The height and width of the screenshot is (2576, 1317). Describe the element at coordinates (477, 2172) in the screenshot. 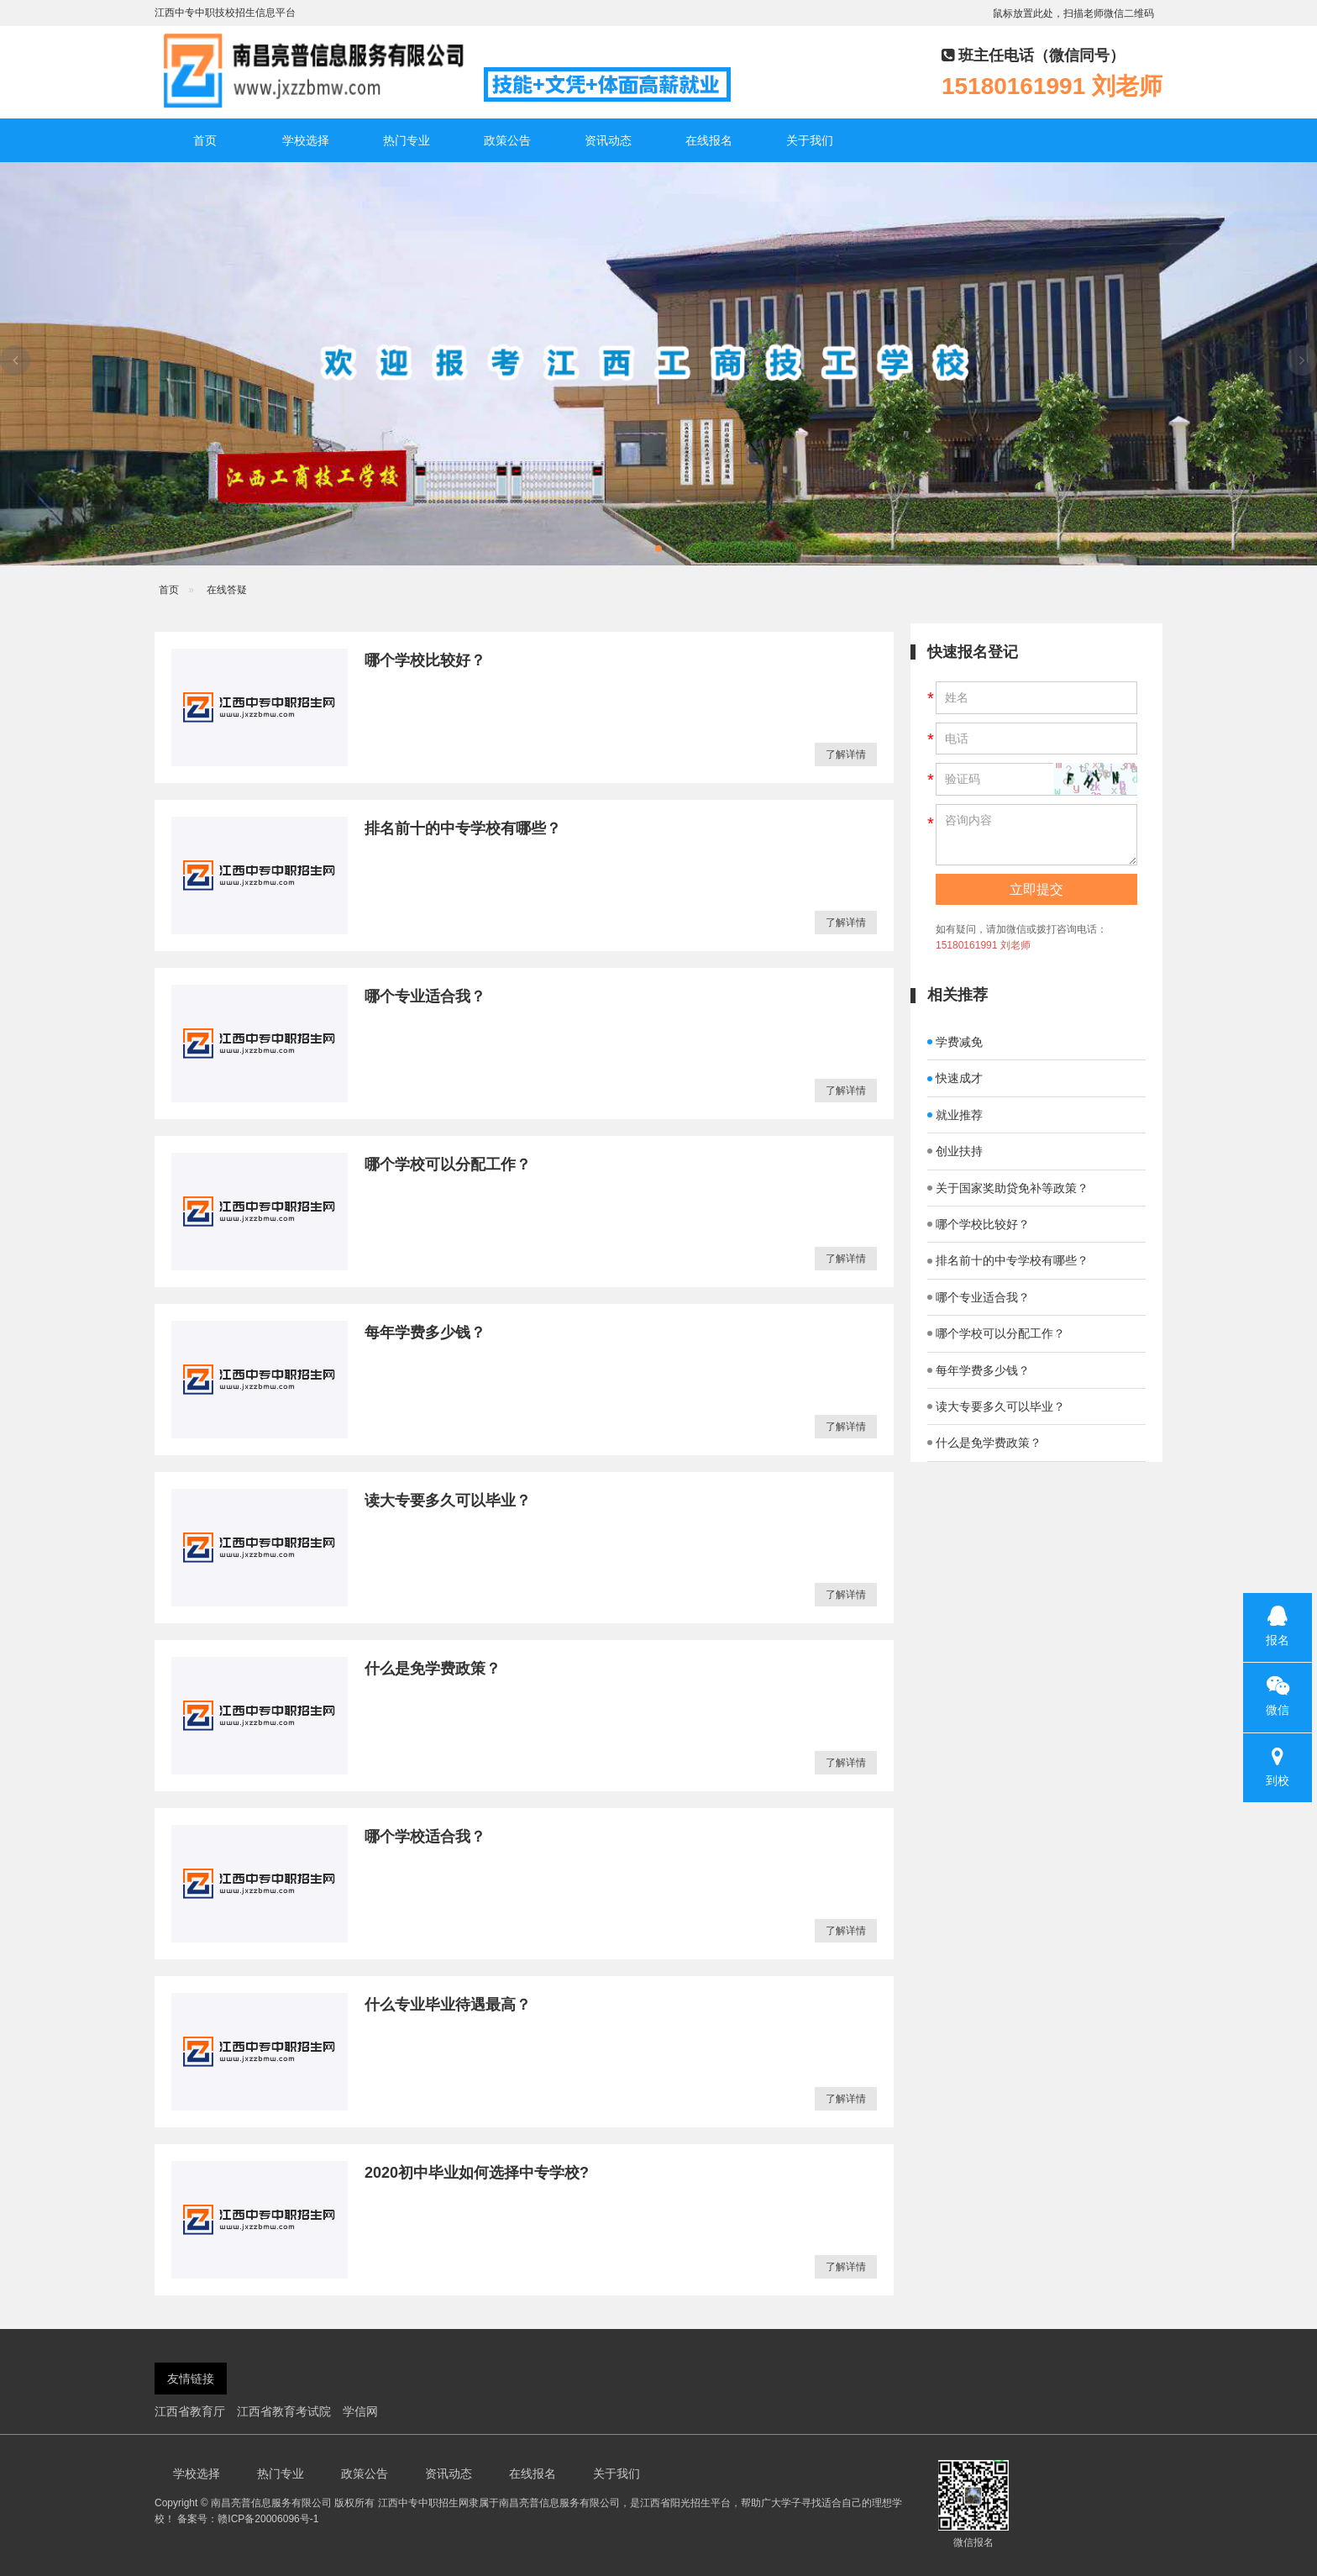

I see `2020初中毕业如何选择中专学校?` at that location.